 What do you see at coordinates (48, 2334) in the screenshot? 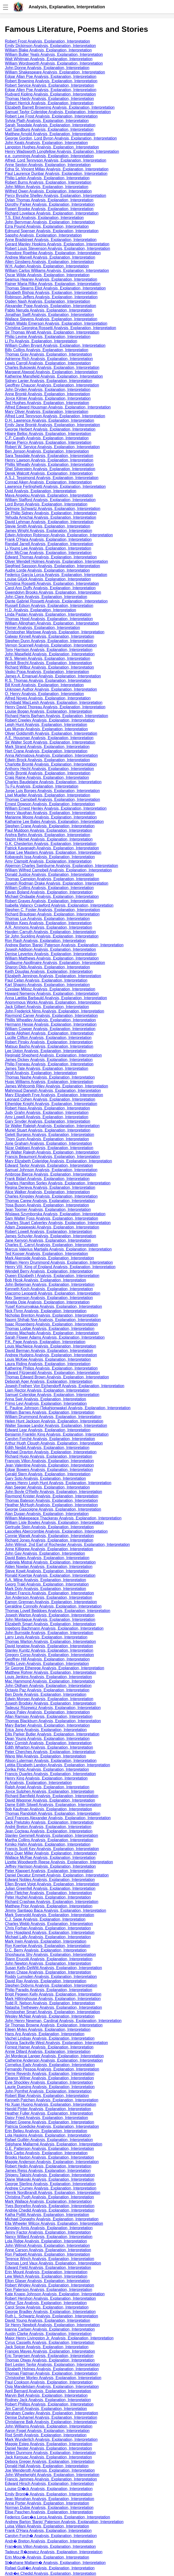
I see `Austin Clarke Analysis, Explanation, Interpretation` at bounding box center [48, 2334].